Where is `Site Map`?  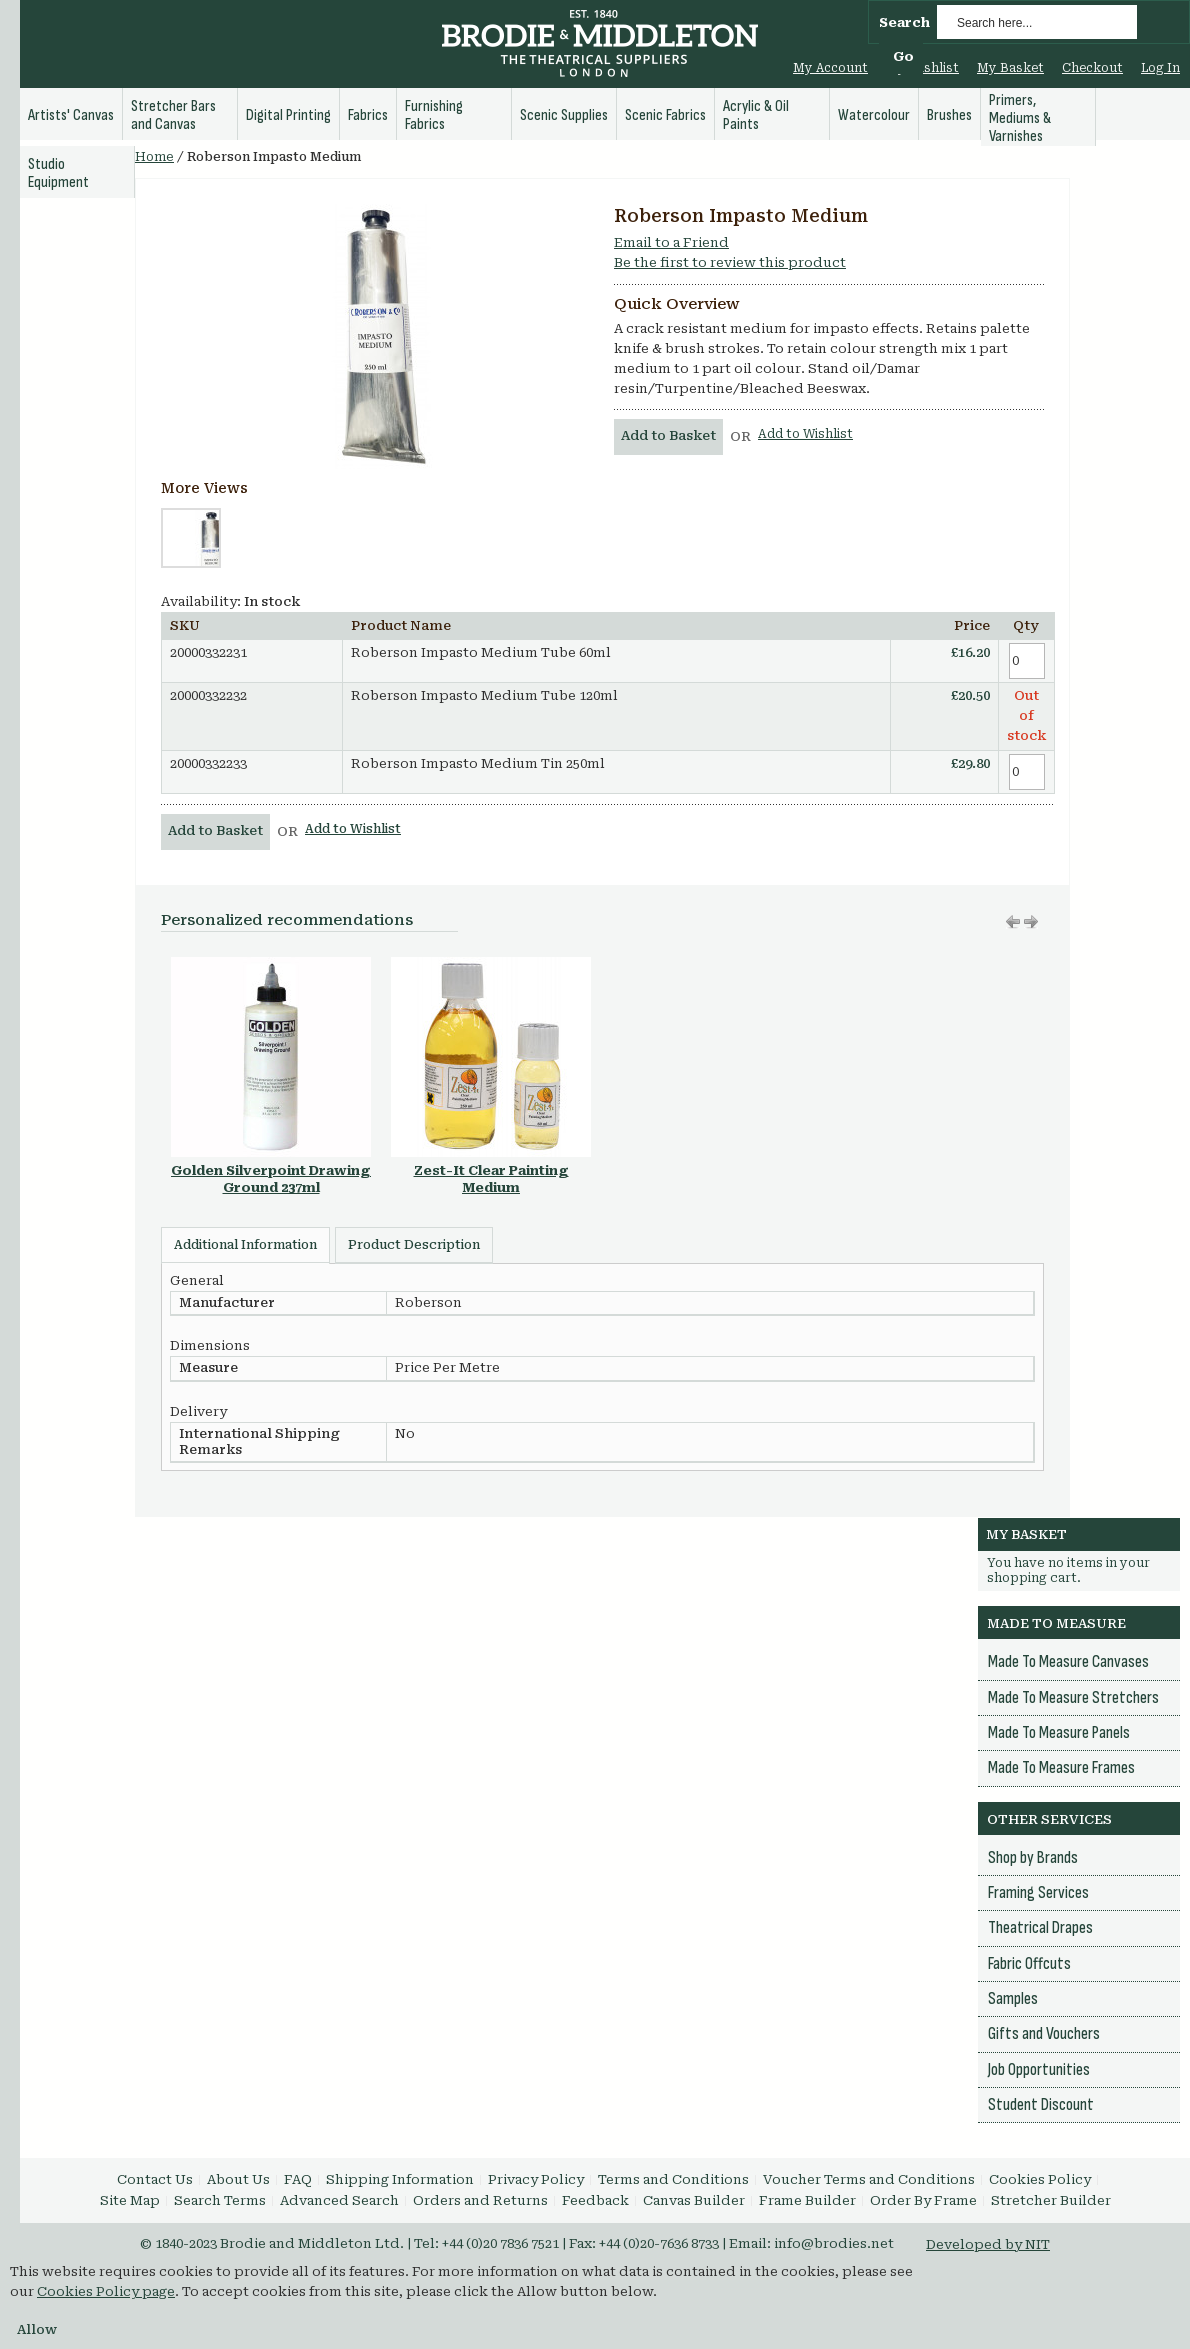 Site Map is located at coordinates (130, 2200).